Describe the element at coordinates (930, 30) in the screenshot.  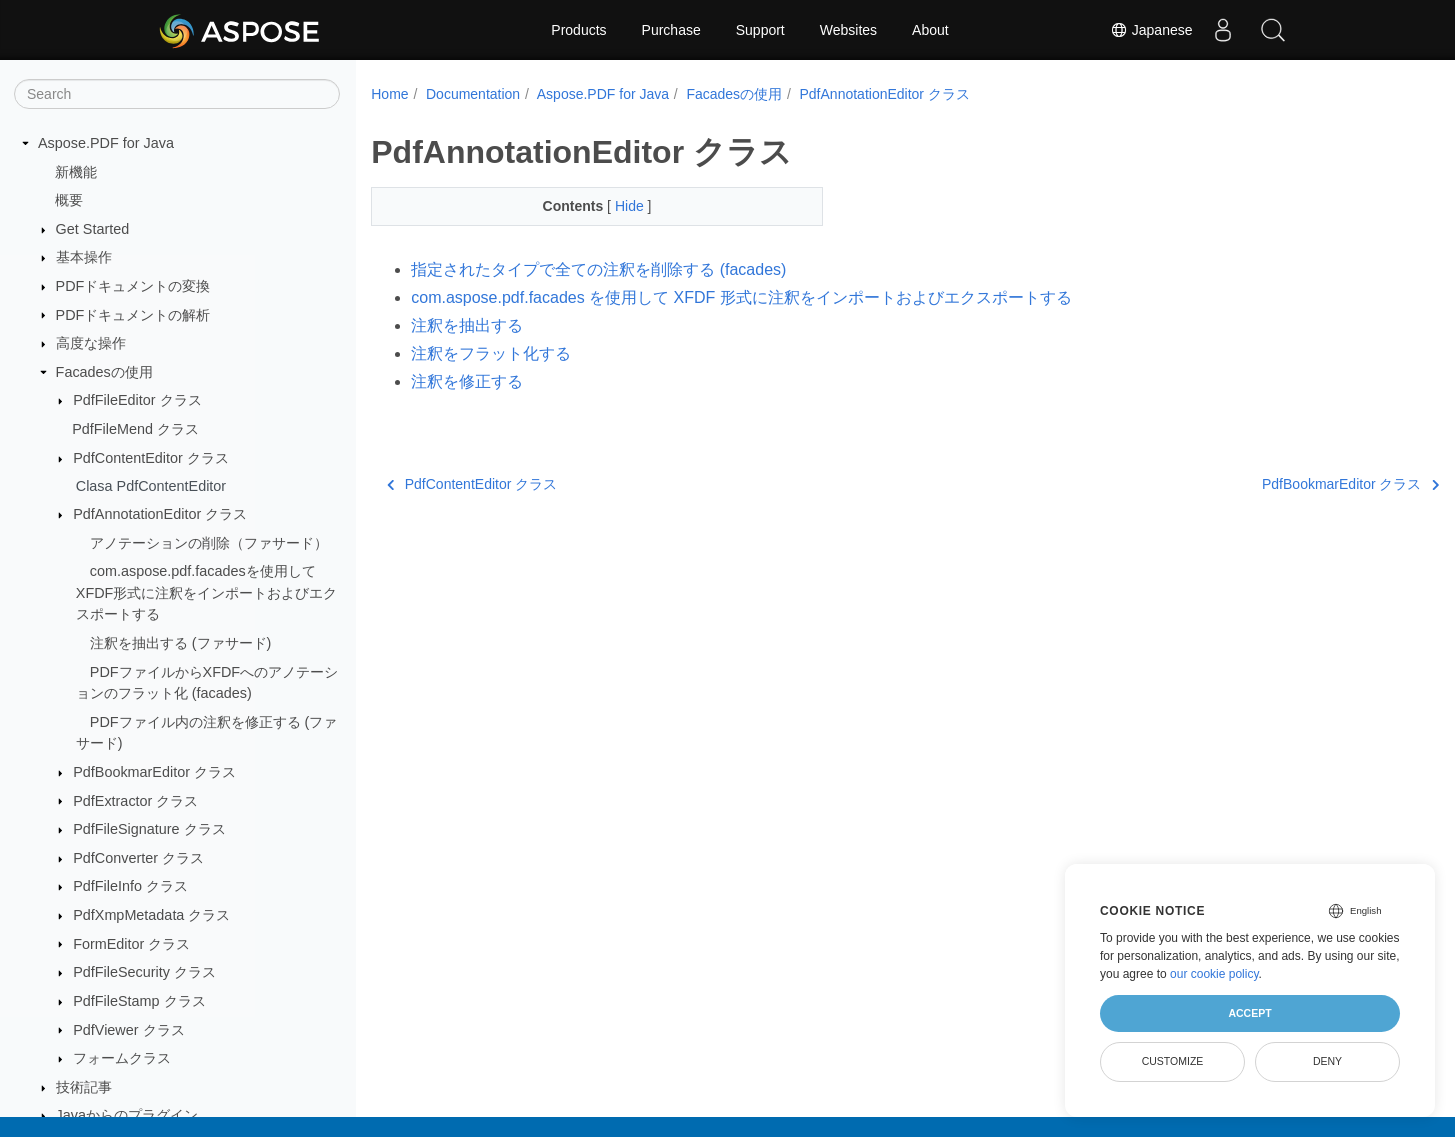
I see `About` at that location.